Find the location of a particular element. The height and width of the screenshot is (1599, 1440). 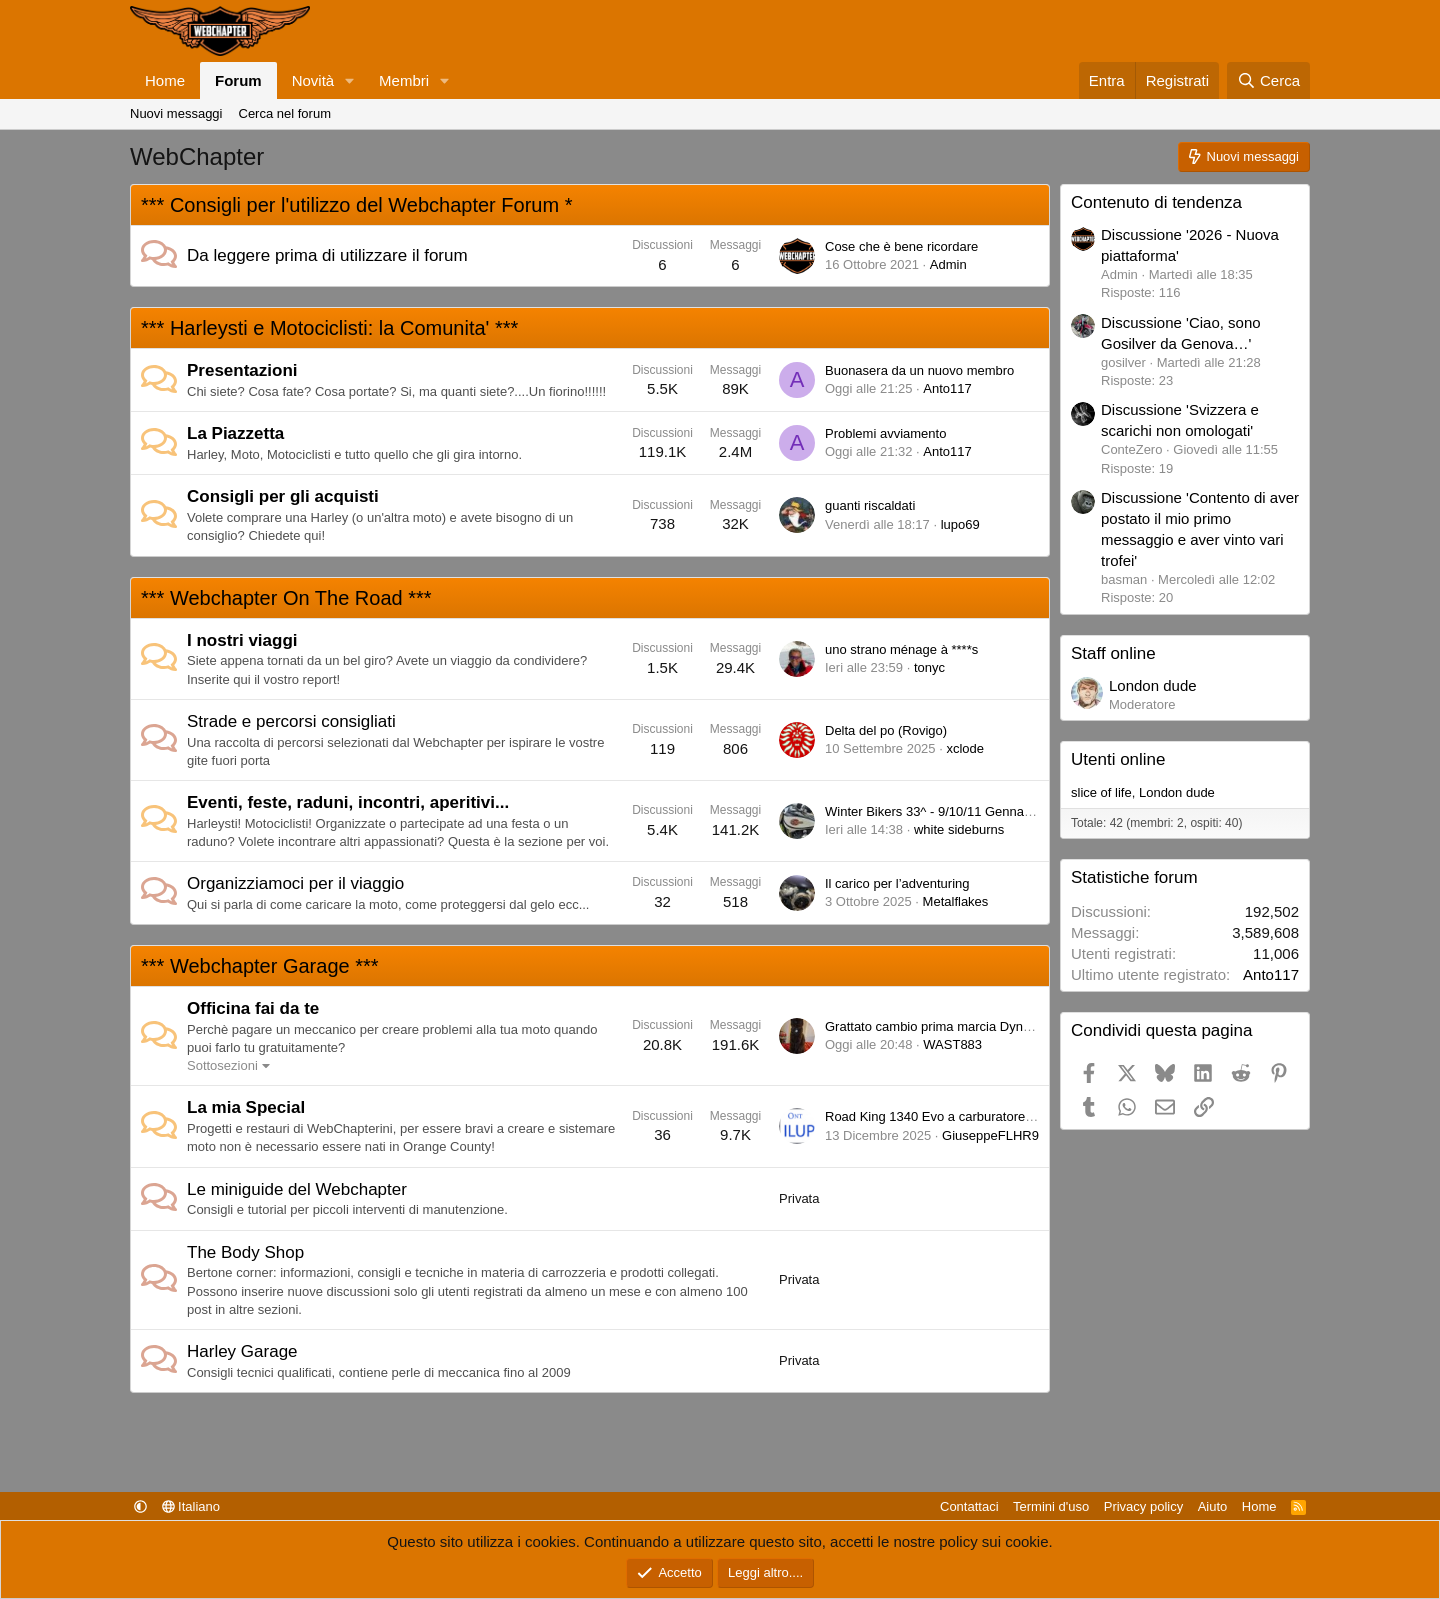

tonyc is located at coordinates (929, 667).